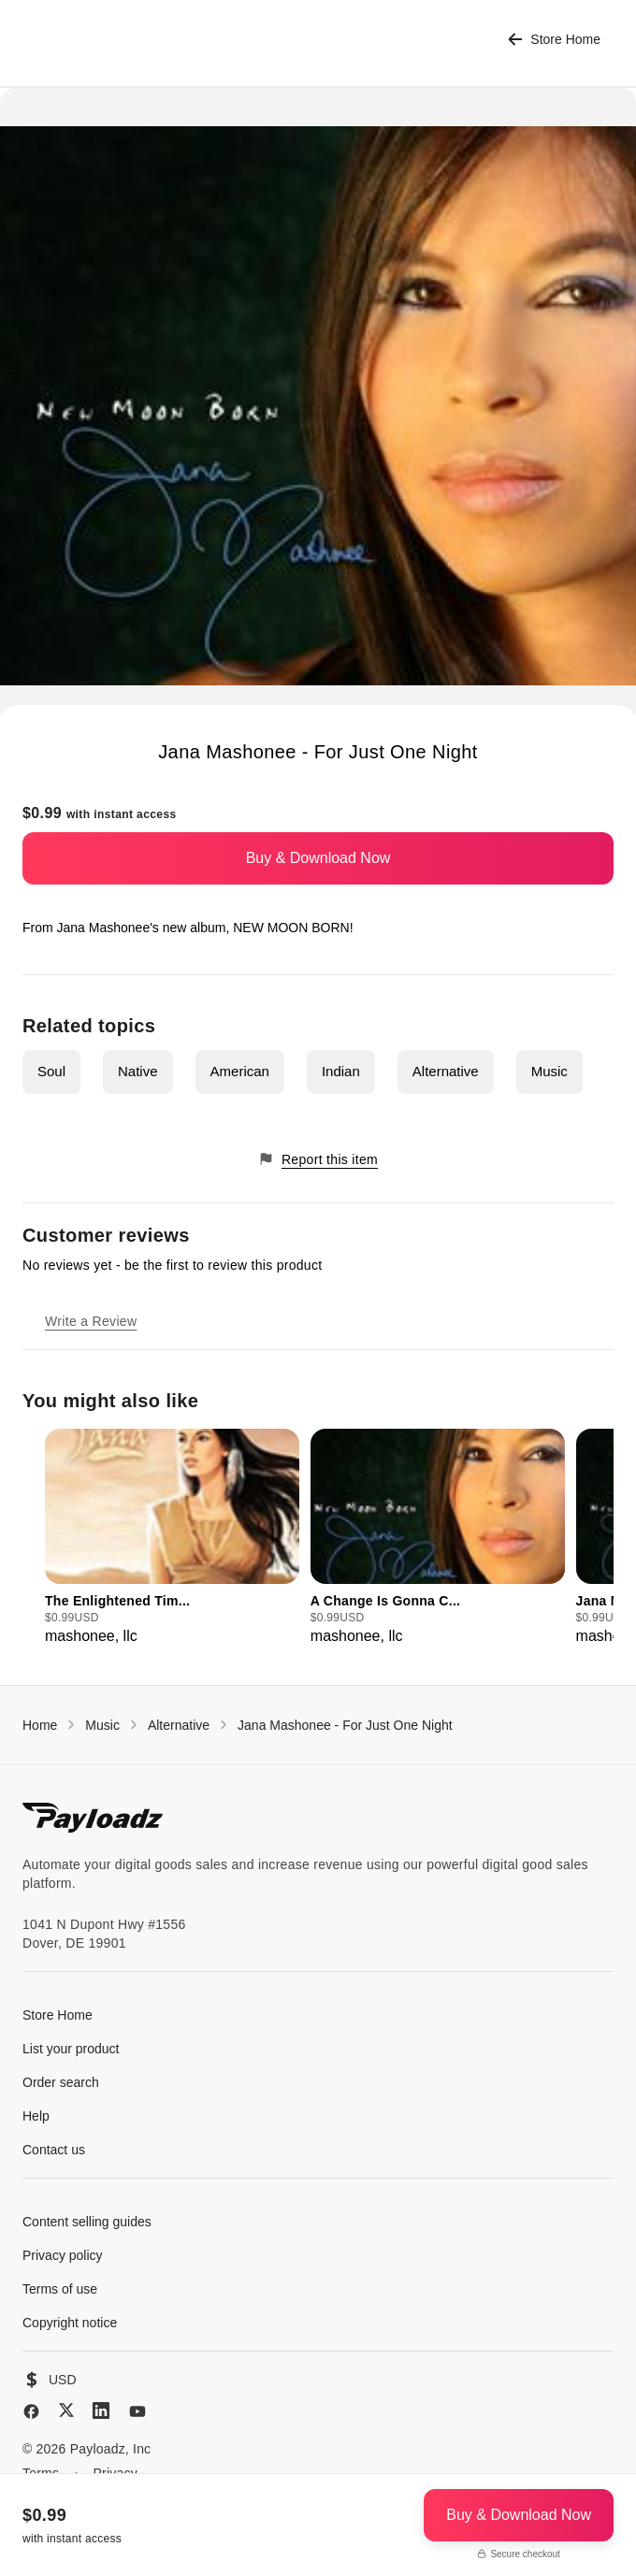 The height and width of the screenshot is (2576, 636). Describe the element at coordinates (137, 2411) in the screenshot. I see `[YouTube]` at that location.